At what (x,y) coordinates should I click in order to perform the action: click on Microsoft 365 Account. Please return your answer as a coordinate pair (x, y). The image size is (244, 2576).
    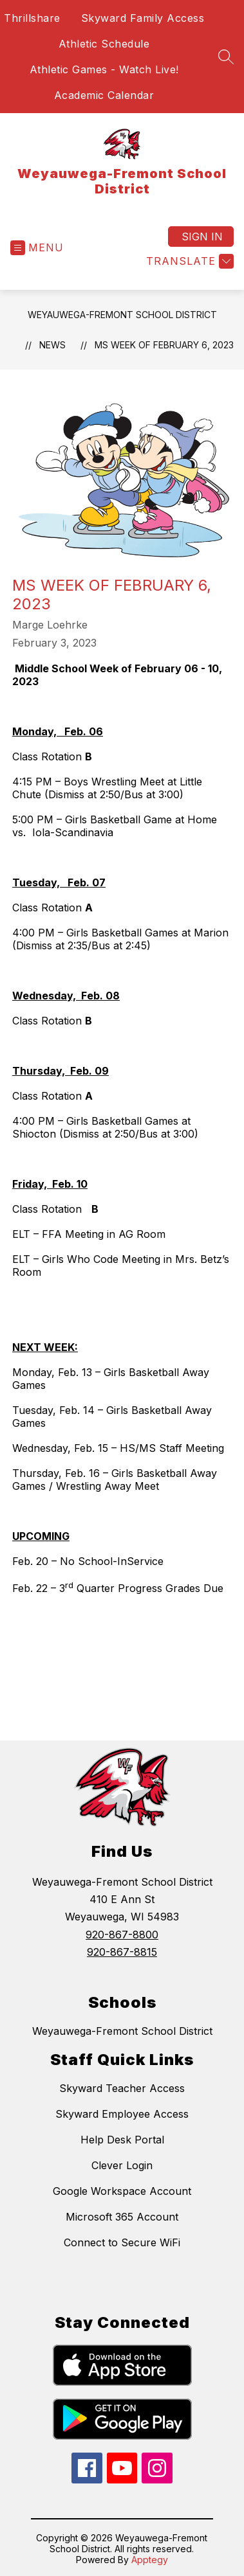
    Looking at the image, I should click on (122, 2216).